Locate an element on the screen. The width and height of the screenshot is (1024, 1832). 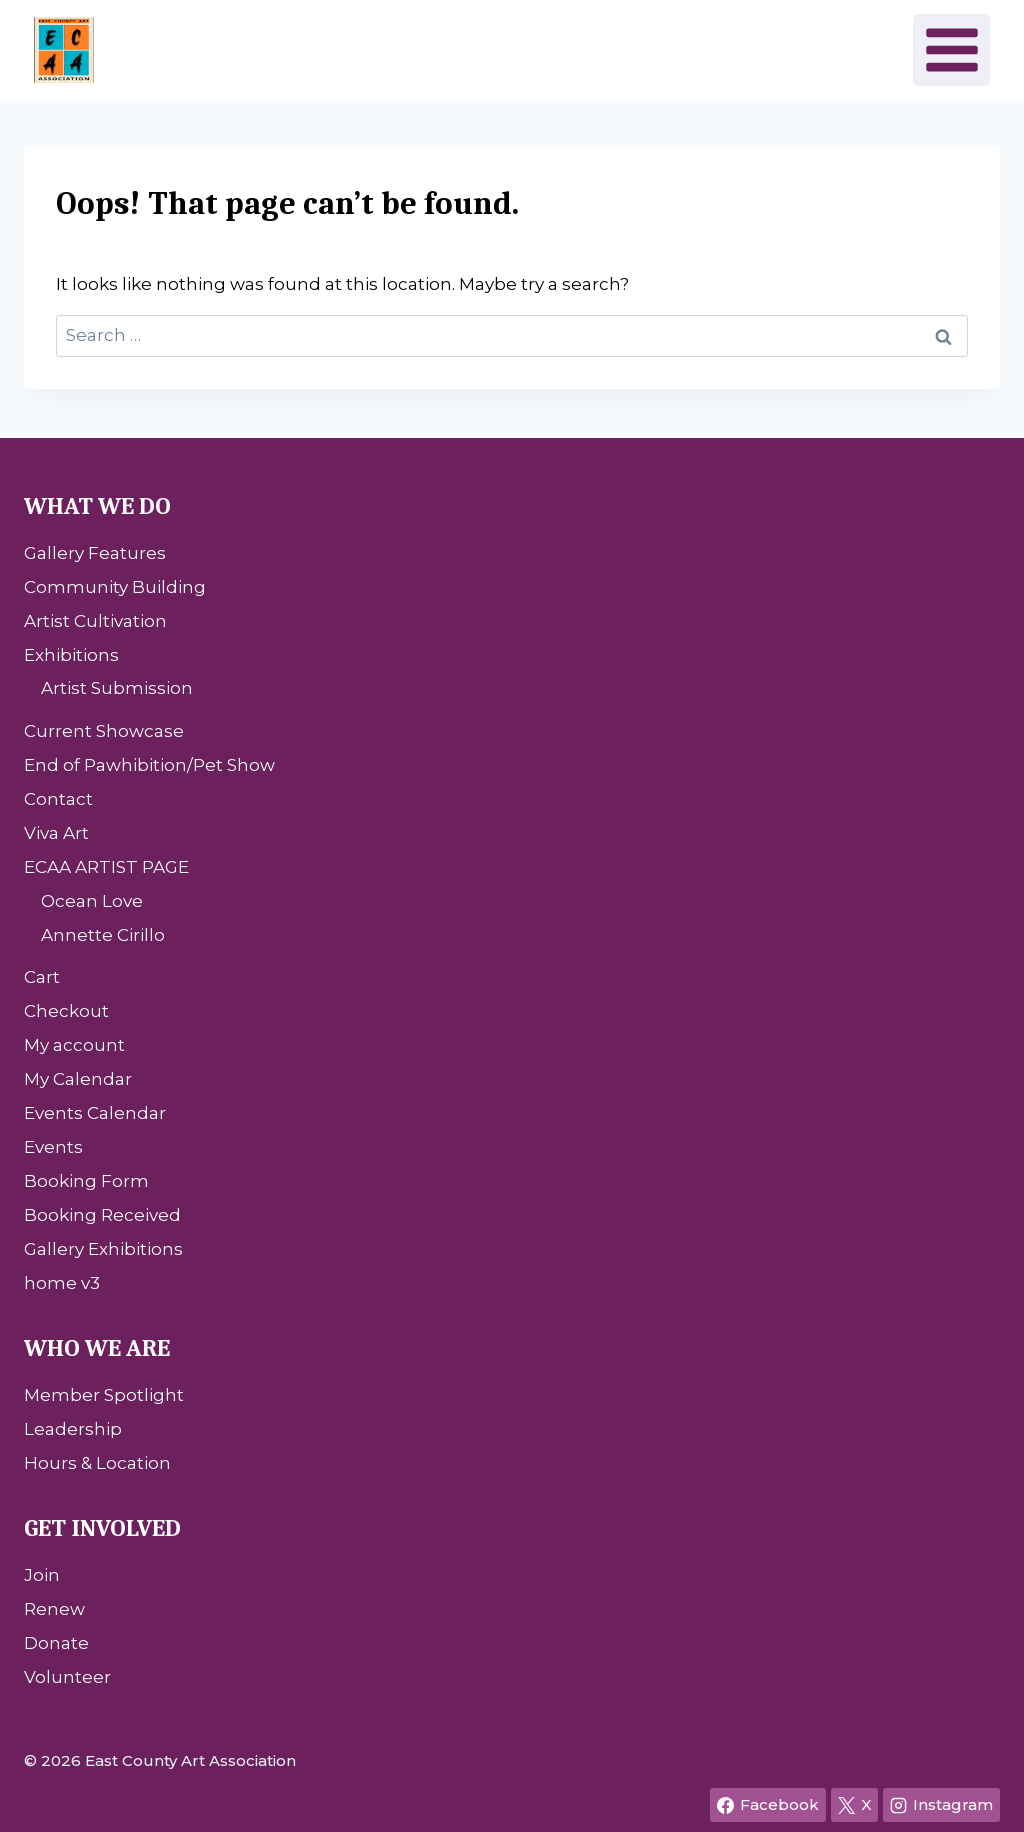
Hours & Location is located at coordinates (97, 1463).